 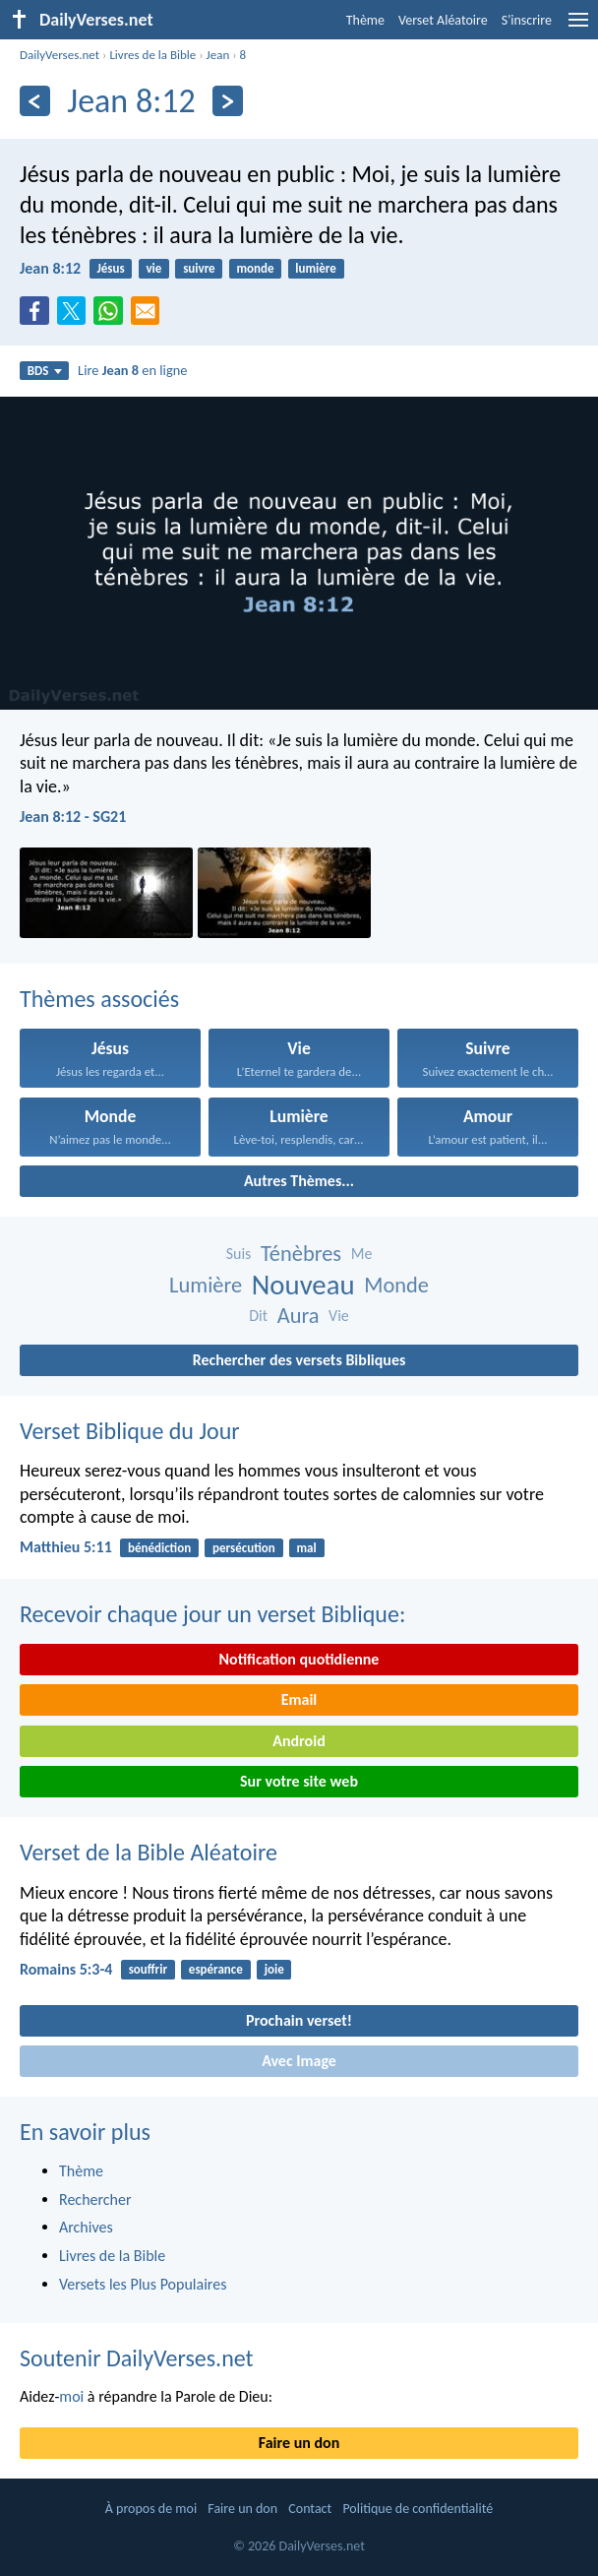 I want to click on Romains 5:3-4, so click(x=66, y=1969).